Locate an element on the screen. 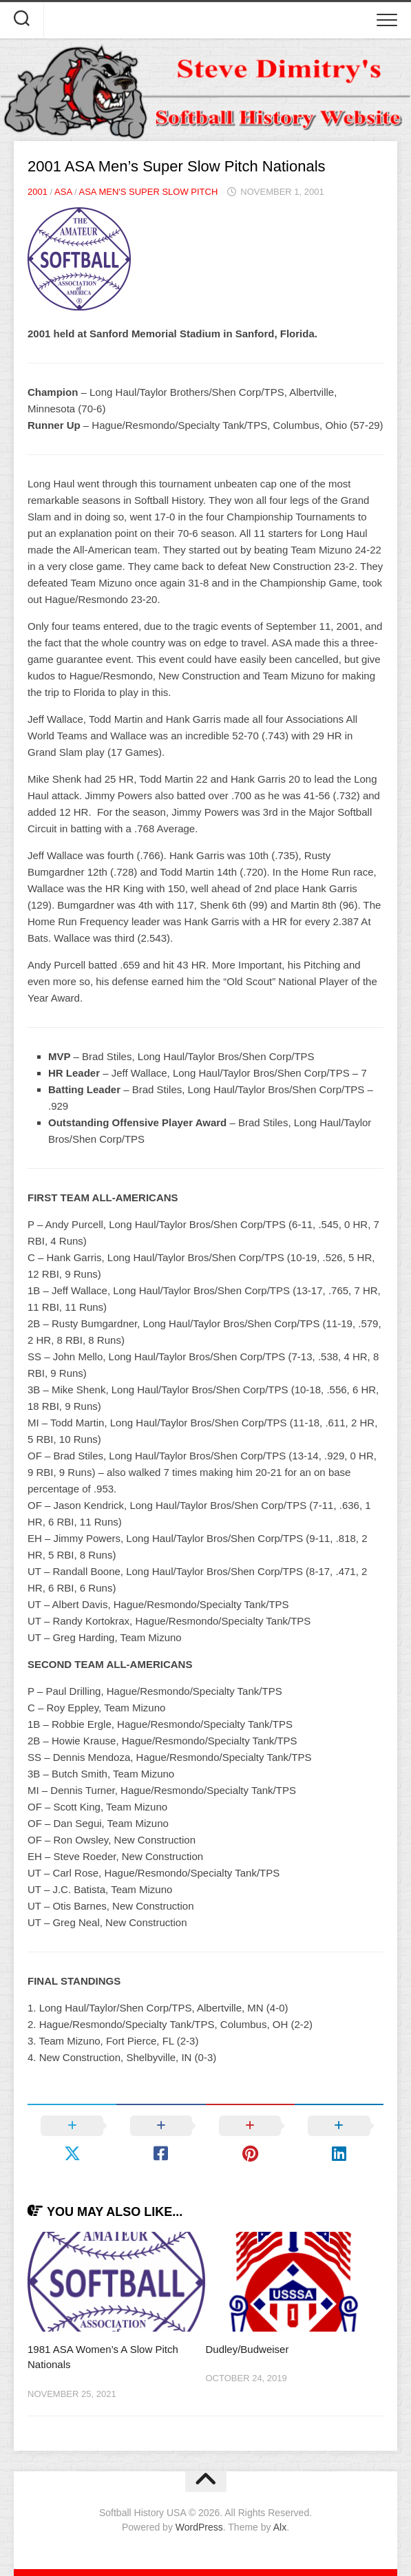  ASA is located at coordinates (63, 192).